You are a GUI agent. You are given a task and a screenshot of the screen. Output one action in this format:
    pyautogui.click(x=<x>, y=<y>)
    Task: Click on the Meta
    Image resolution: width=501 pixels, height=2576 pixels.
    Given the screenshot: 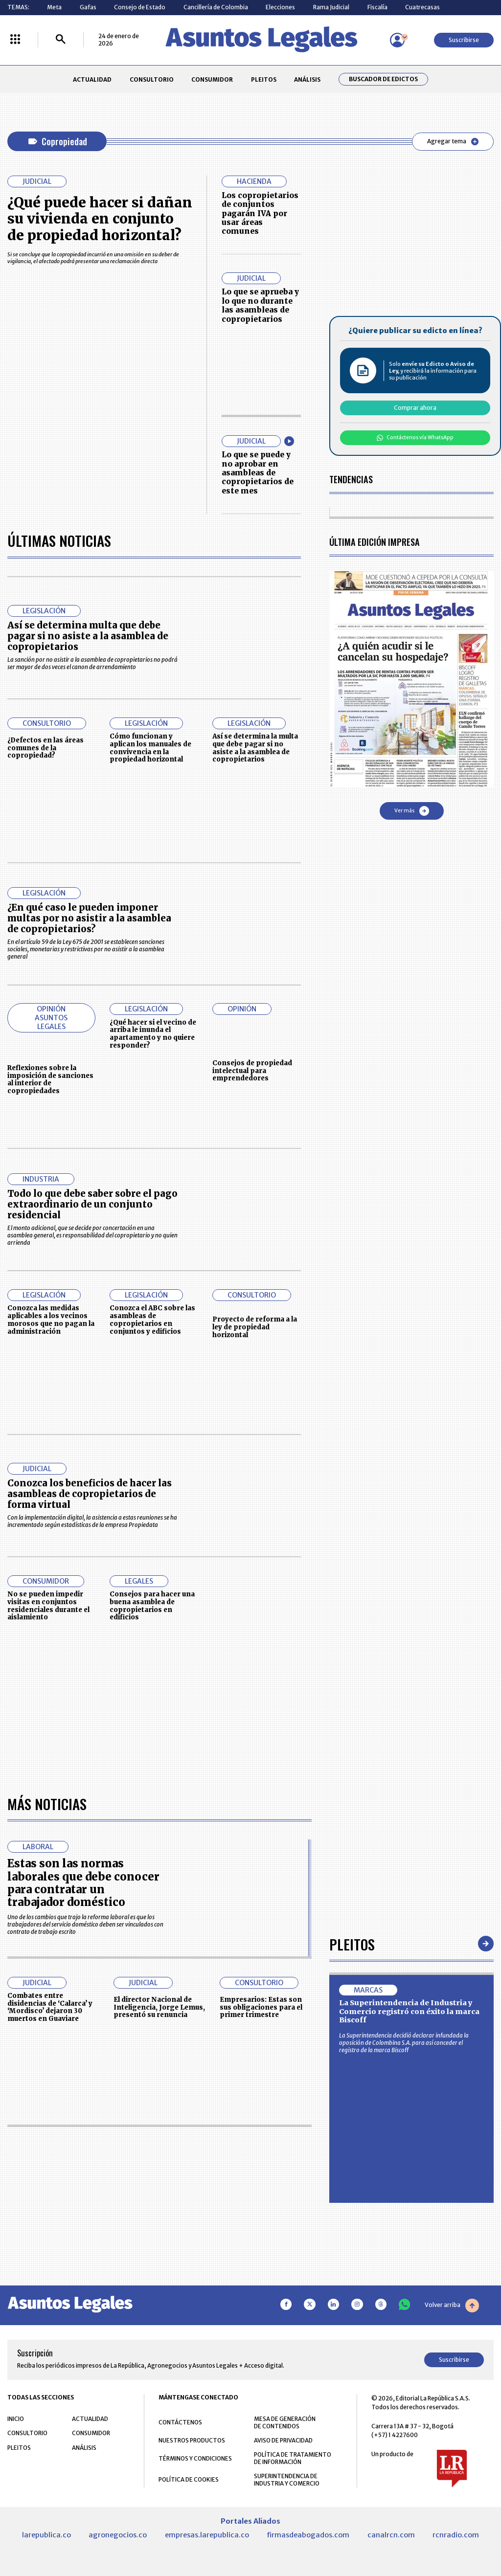 What is the action you would take?
    pyautogui.click(x=54, y=7)
    